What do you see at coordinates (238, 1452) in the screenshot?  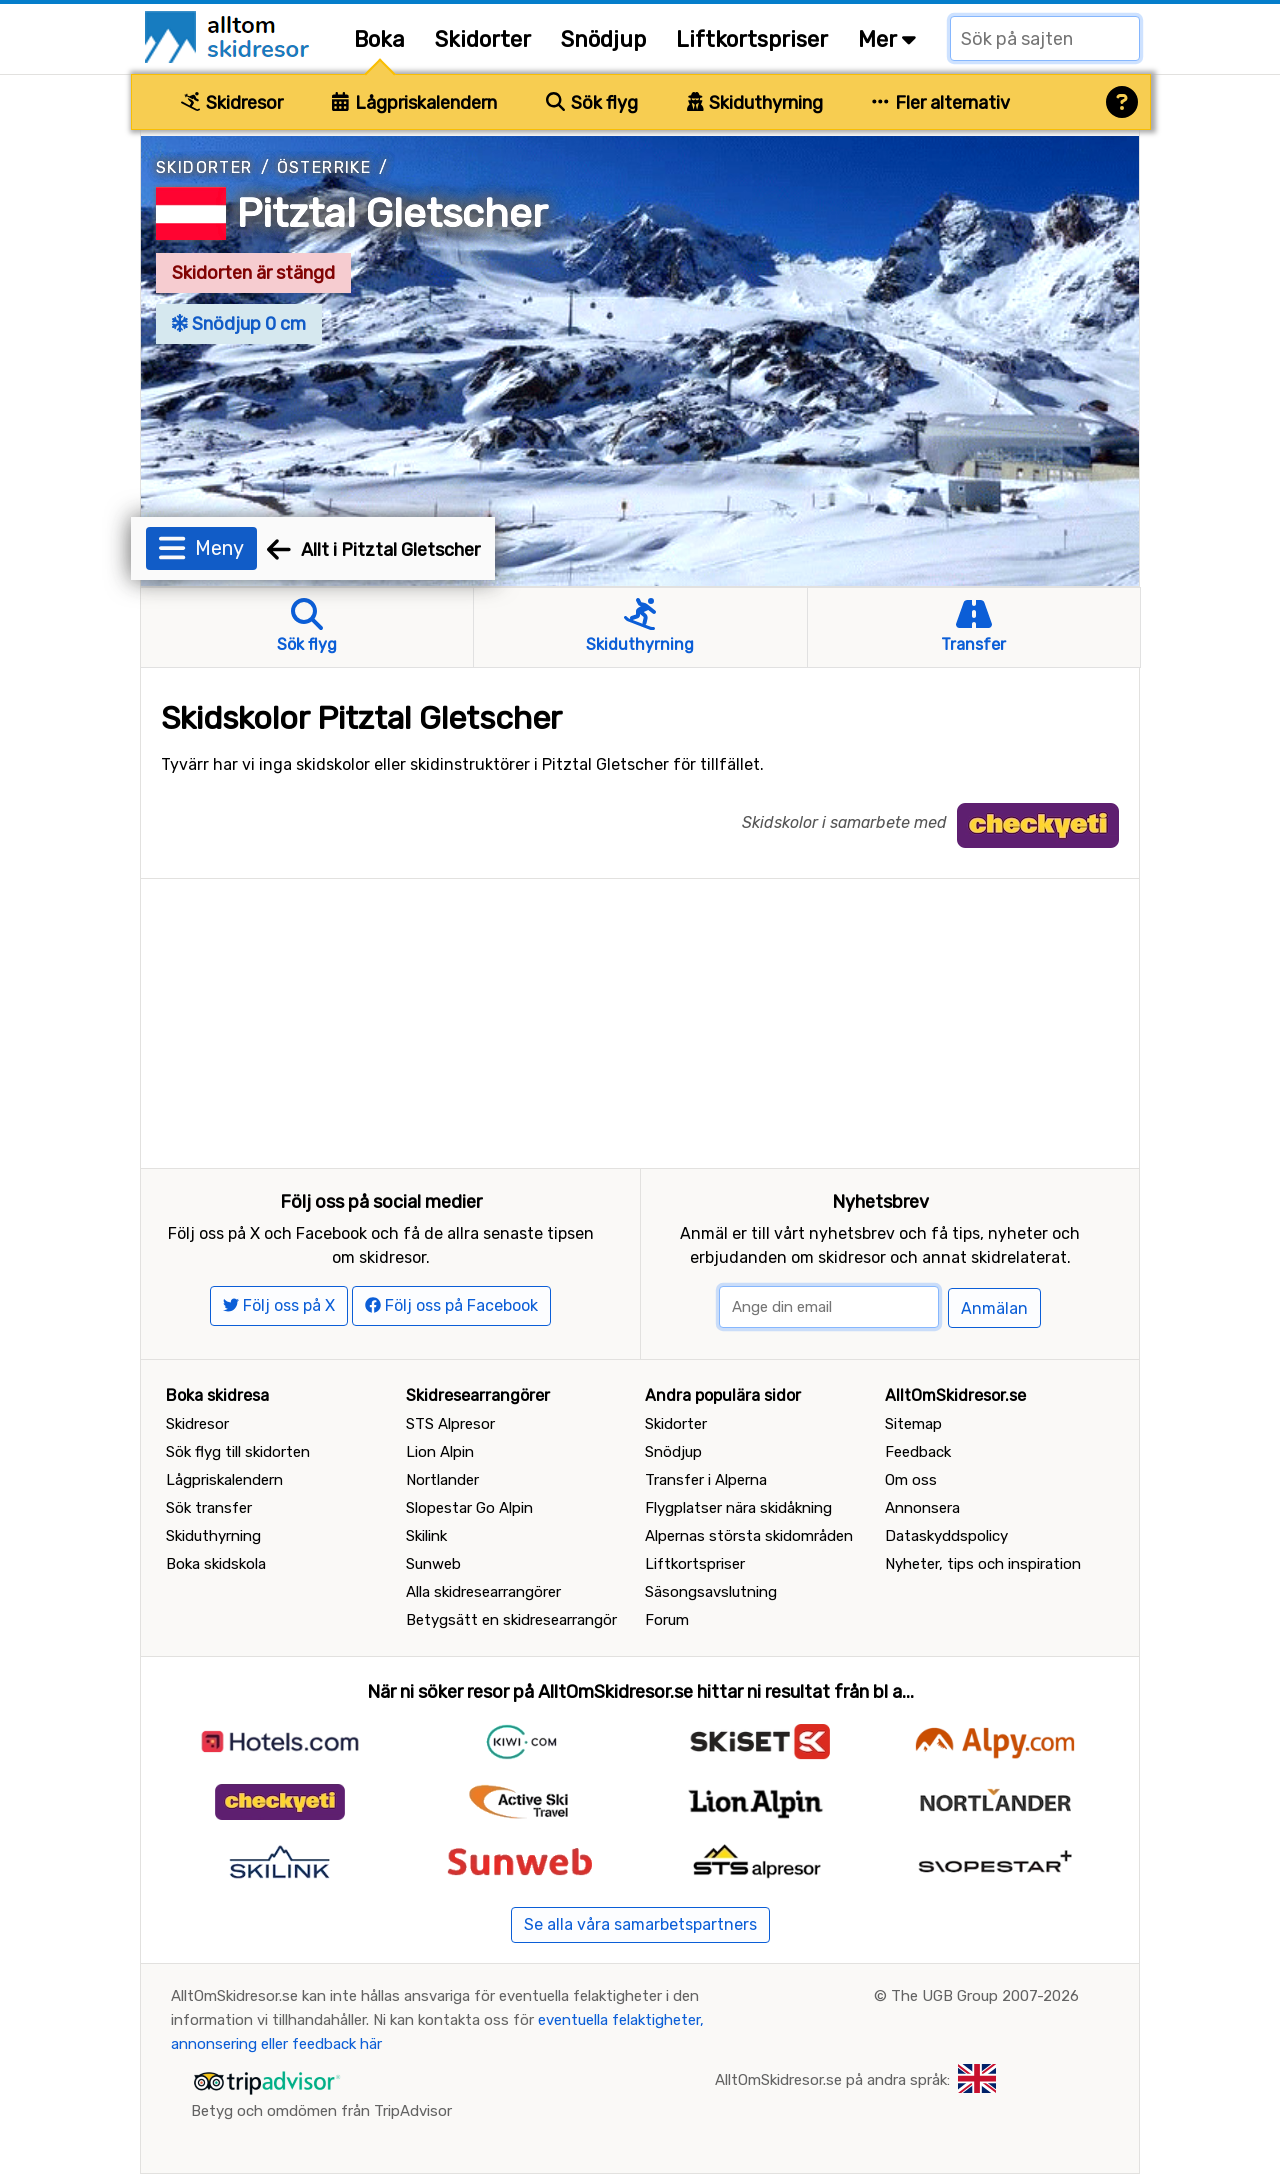 I see `Sök flyg till skidorten` at bounding box center [238, 1452].